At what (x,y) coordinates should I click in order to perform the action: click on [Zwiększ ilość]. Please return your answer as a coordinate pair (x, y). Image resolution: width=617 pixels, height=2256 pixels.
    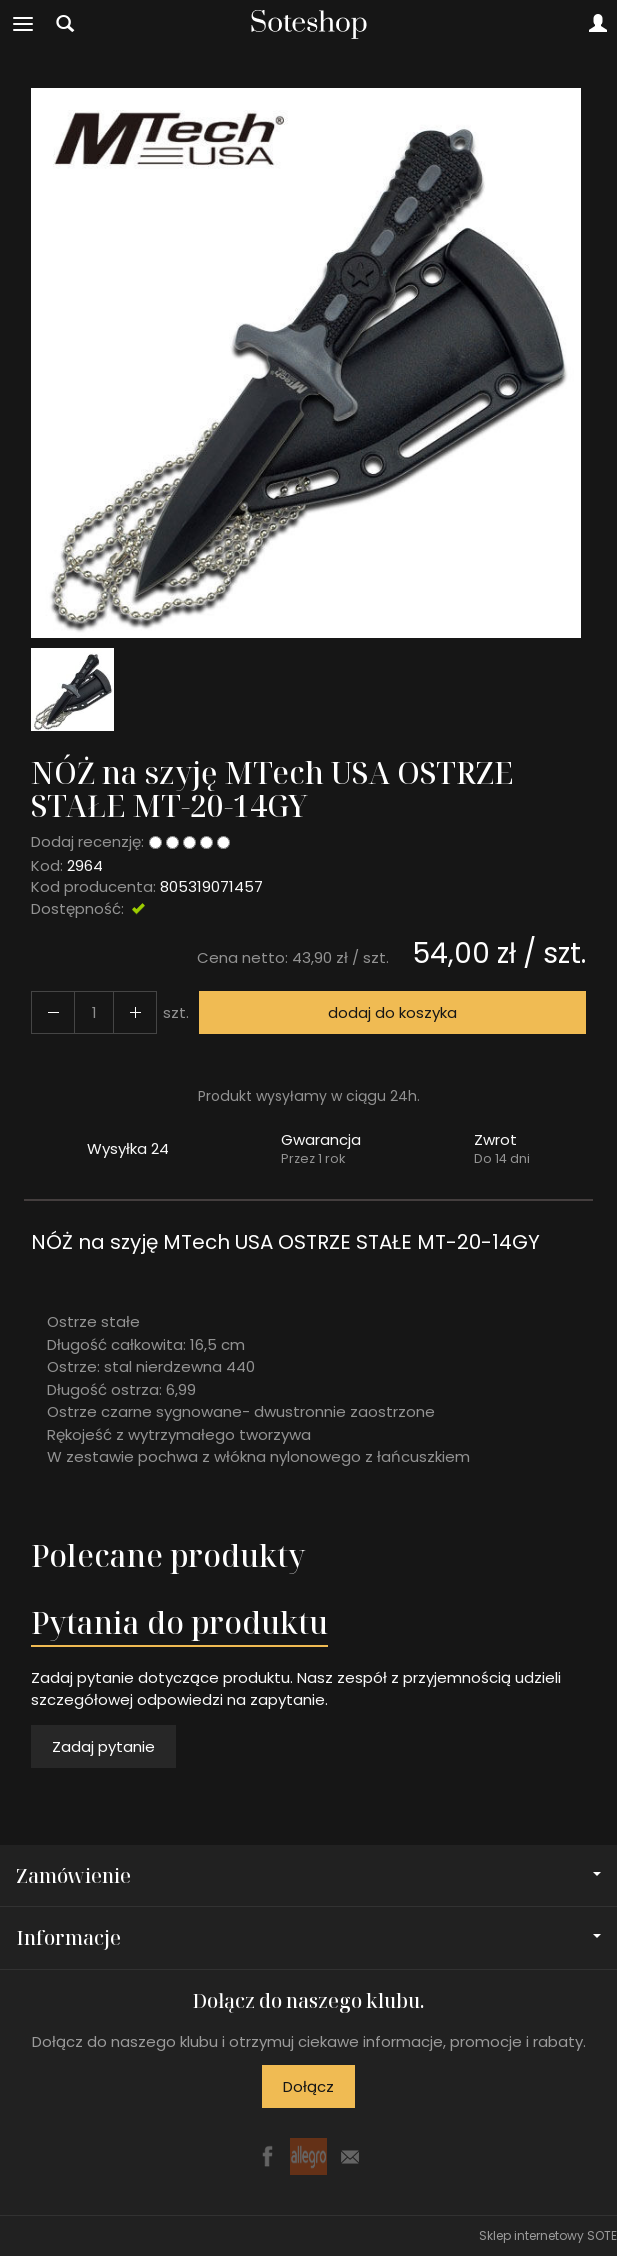
    Looking at the image, I should click on (53, 1012).